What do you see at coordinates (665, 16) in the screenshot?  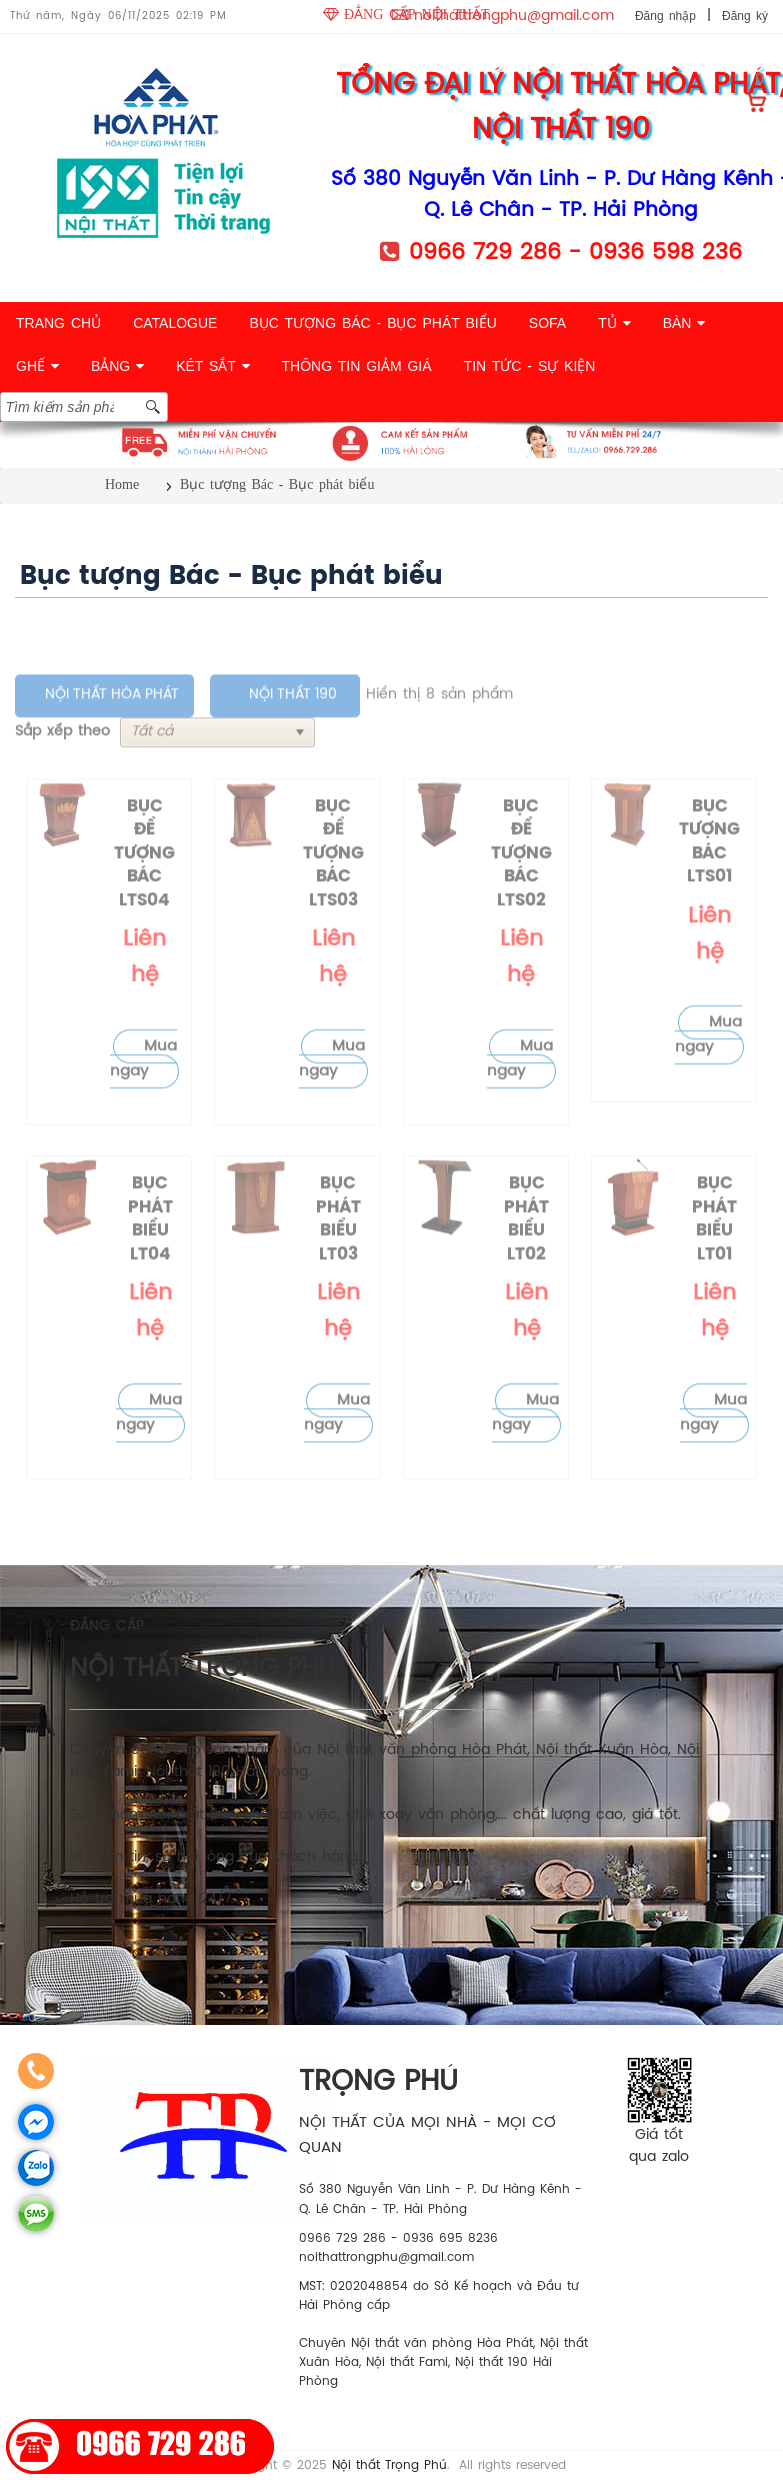 I see `Đăng nhập` at bounding box center [665, 16].